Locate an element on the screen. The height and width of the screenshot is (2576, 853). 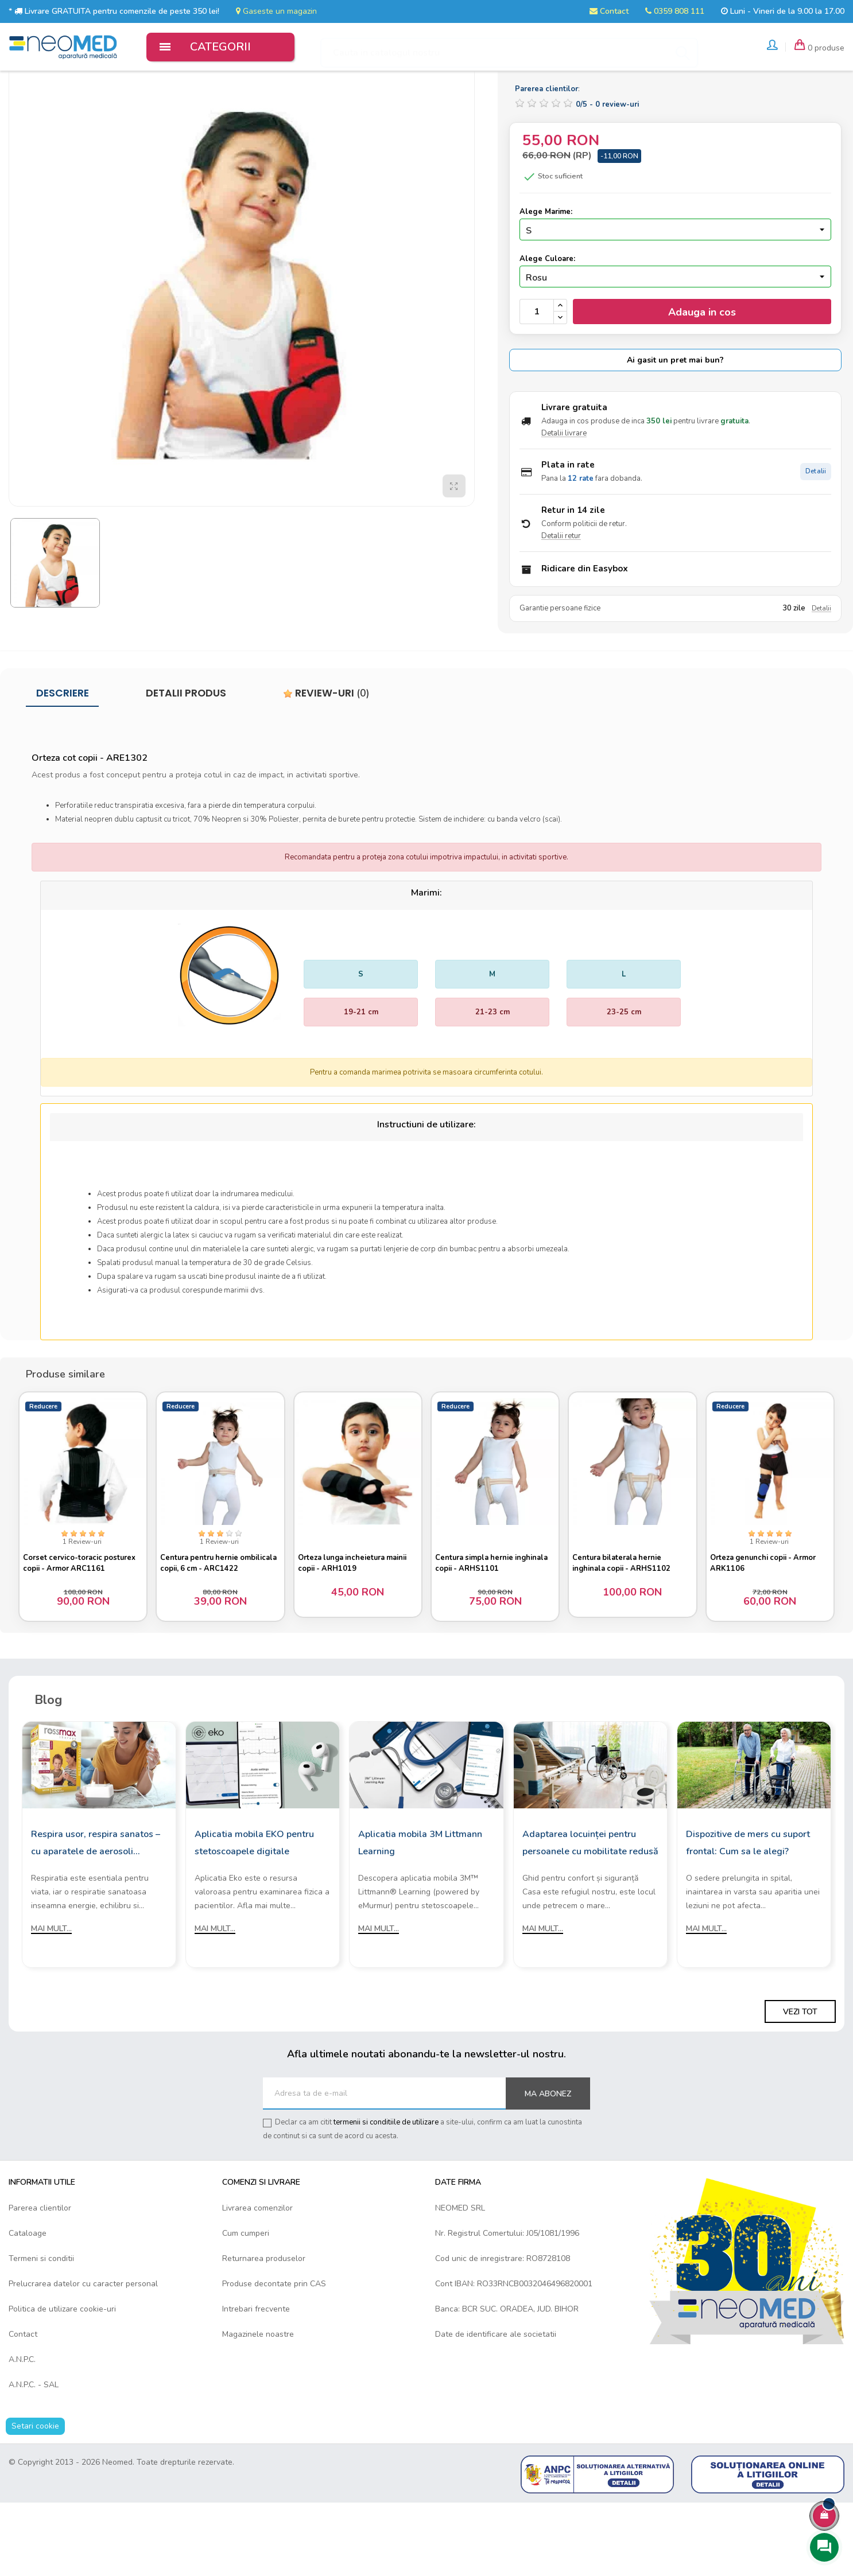
[Marime] is located at coordinates (675, 298).